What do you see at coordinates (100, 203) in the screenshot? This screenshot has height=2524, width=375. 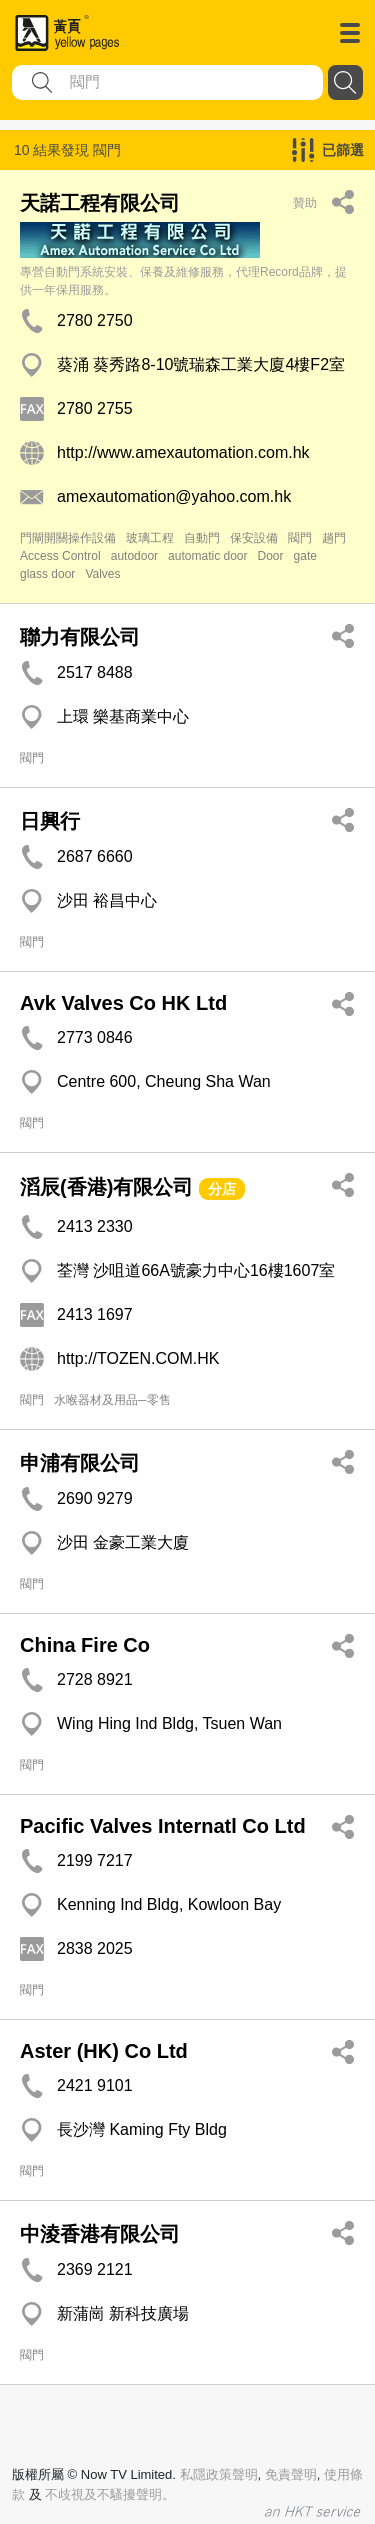 I see `天諾工程有限公司` at bounding box center [100, 203].